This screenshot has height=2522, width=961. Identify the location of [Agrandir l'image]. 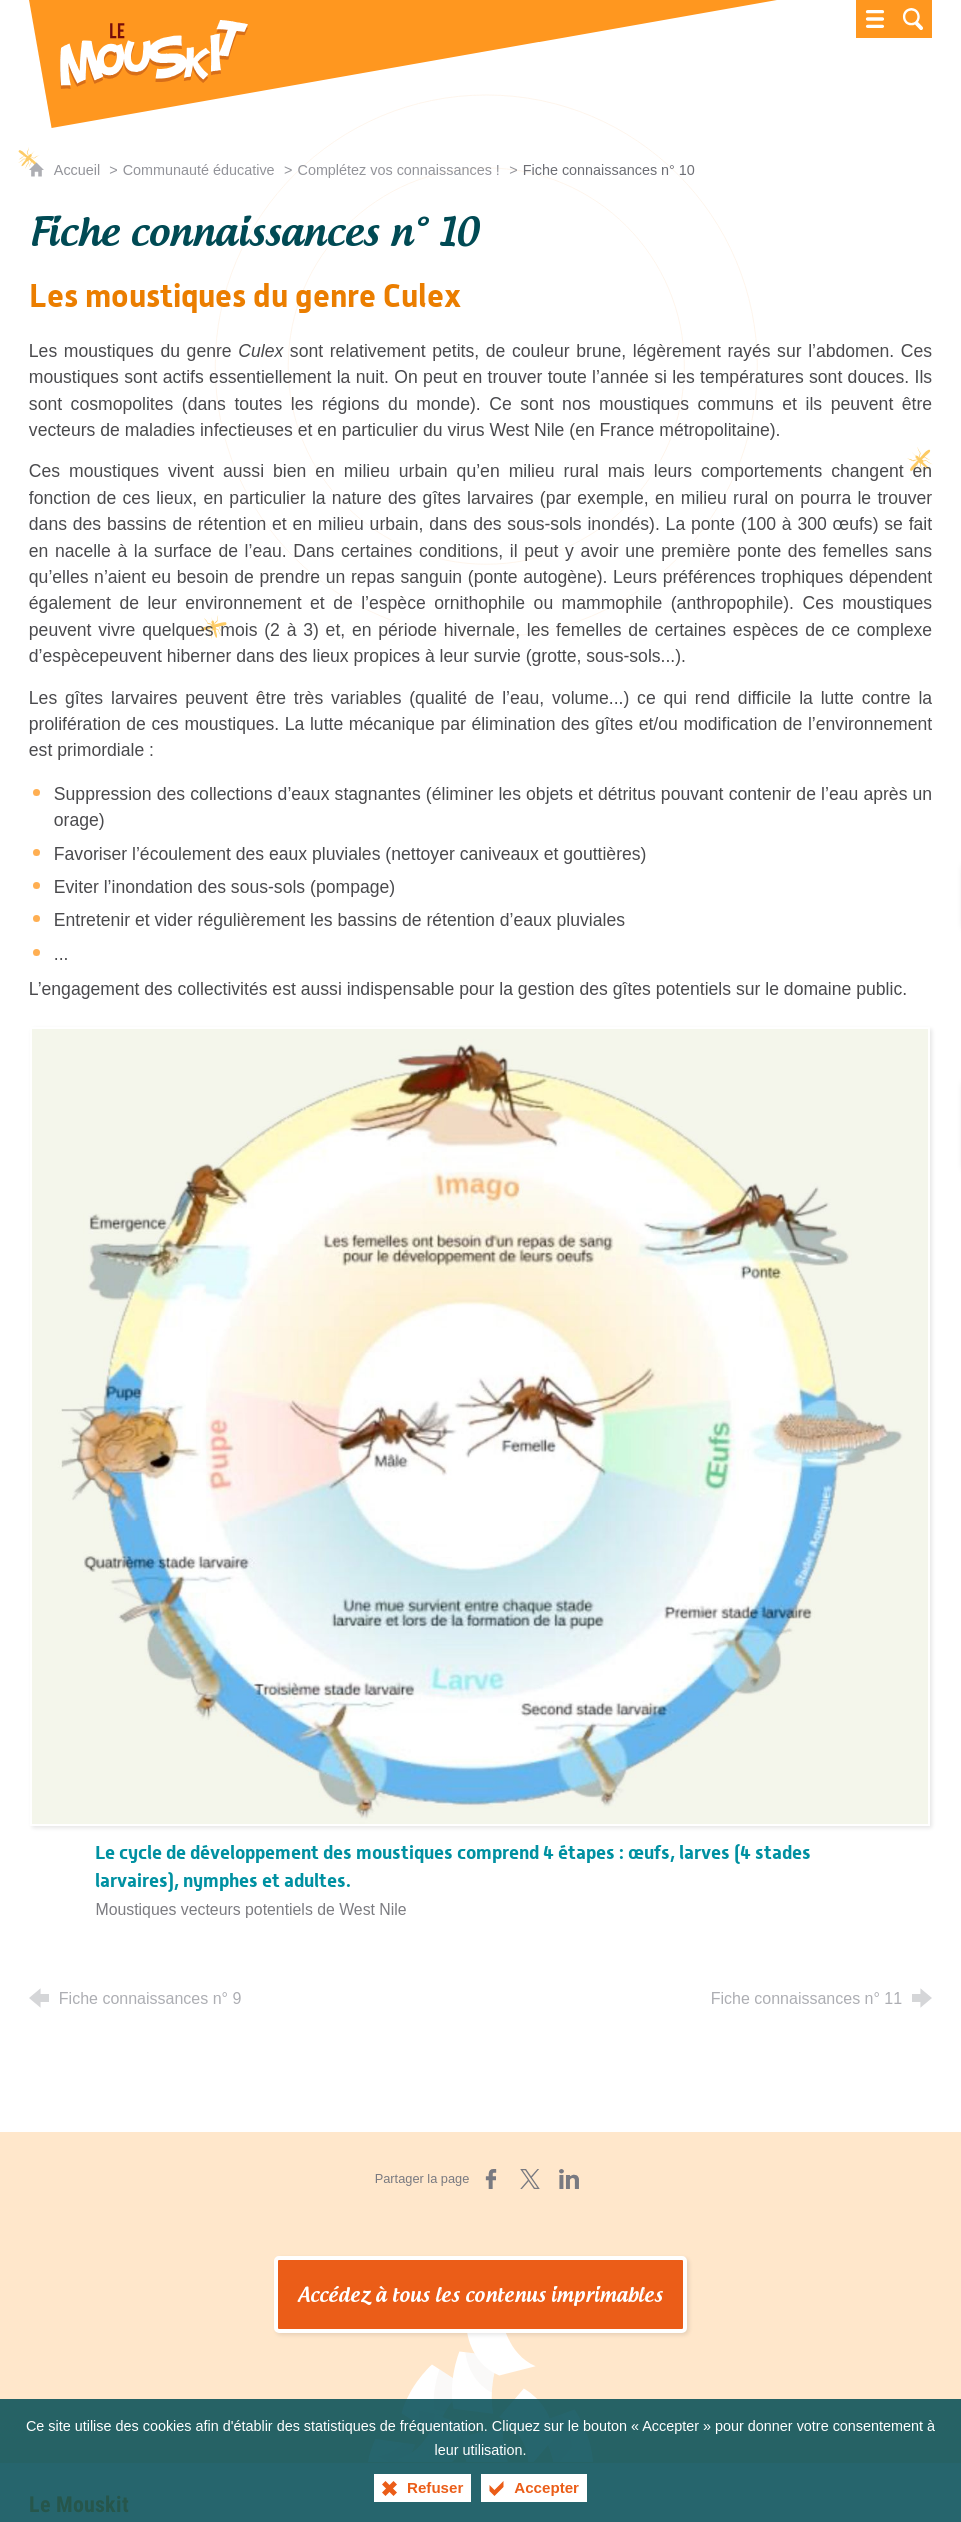
(480, 1425).